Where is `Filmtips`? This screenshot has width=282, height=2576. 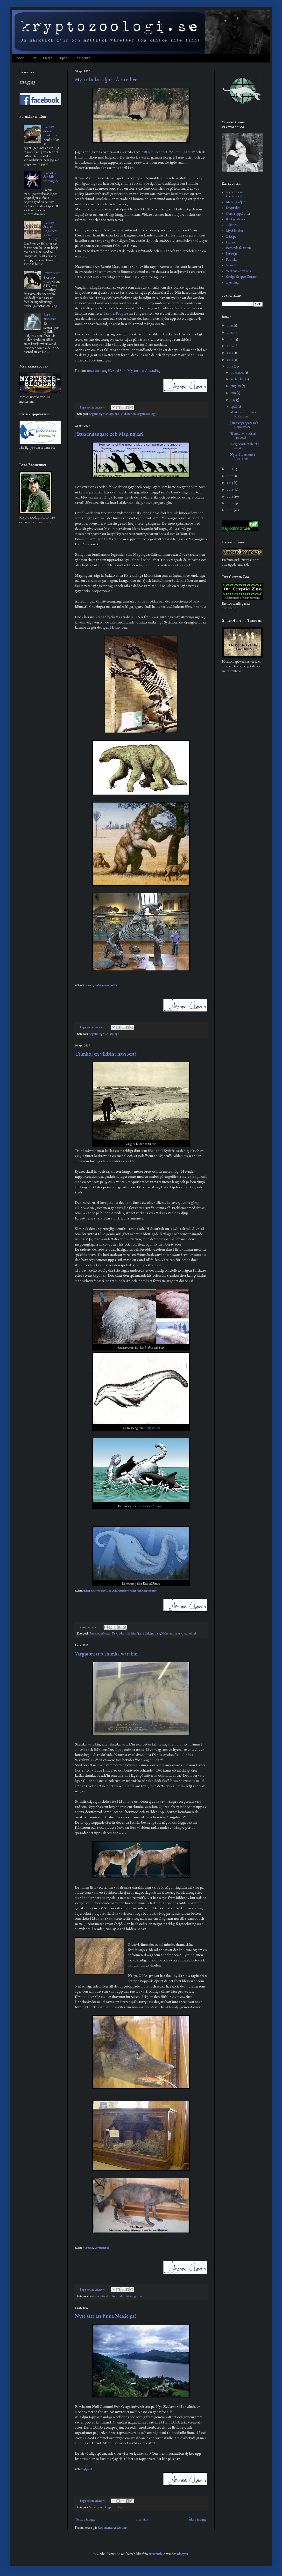
Filmtips is located at coordinates (232, 225).